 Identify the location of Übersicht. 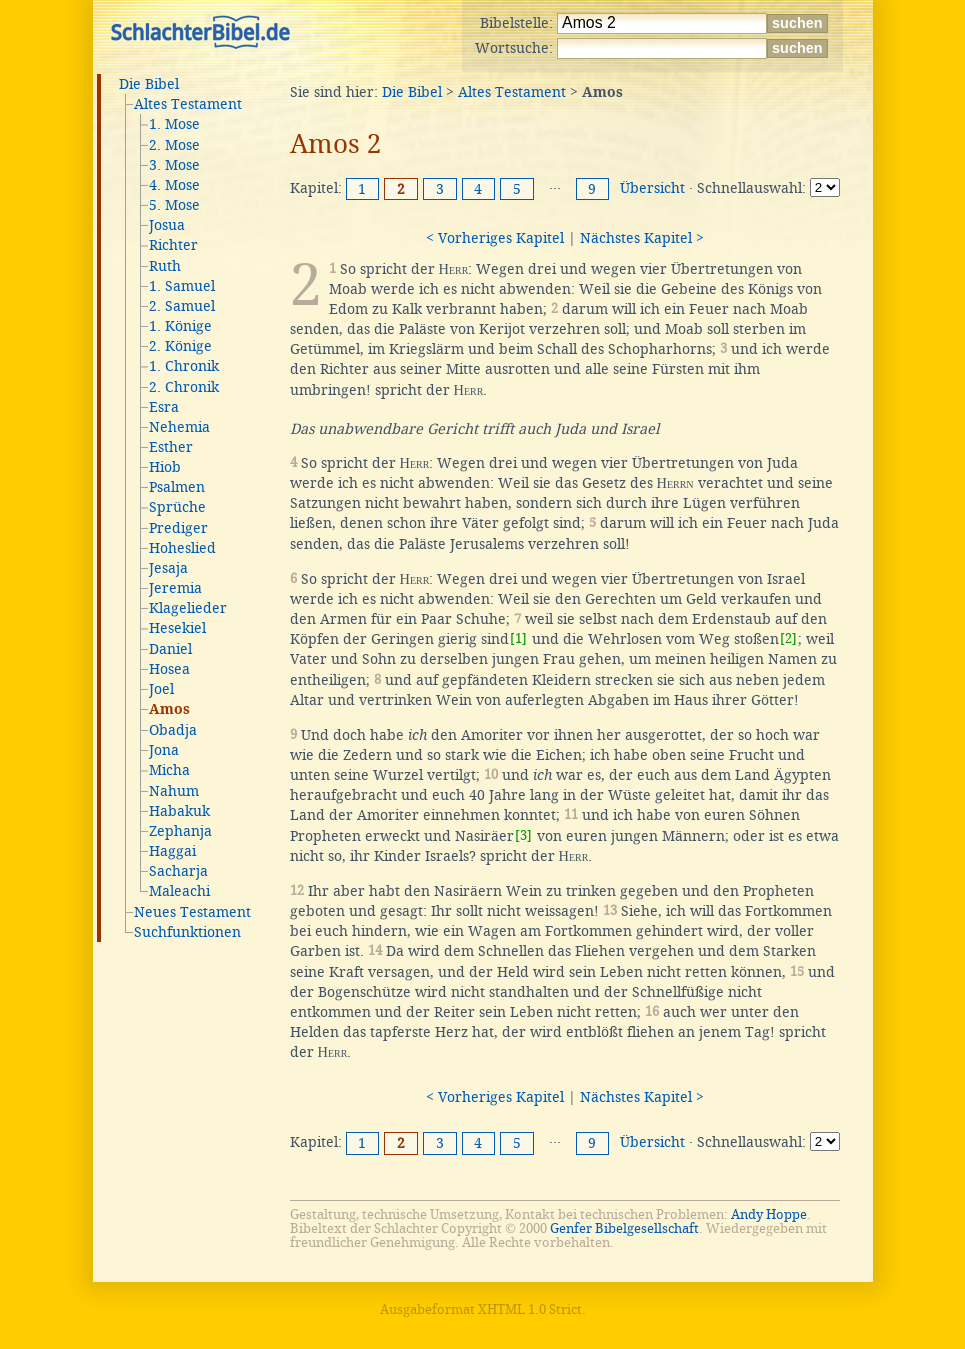
(652, 188).